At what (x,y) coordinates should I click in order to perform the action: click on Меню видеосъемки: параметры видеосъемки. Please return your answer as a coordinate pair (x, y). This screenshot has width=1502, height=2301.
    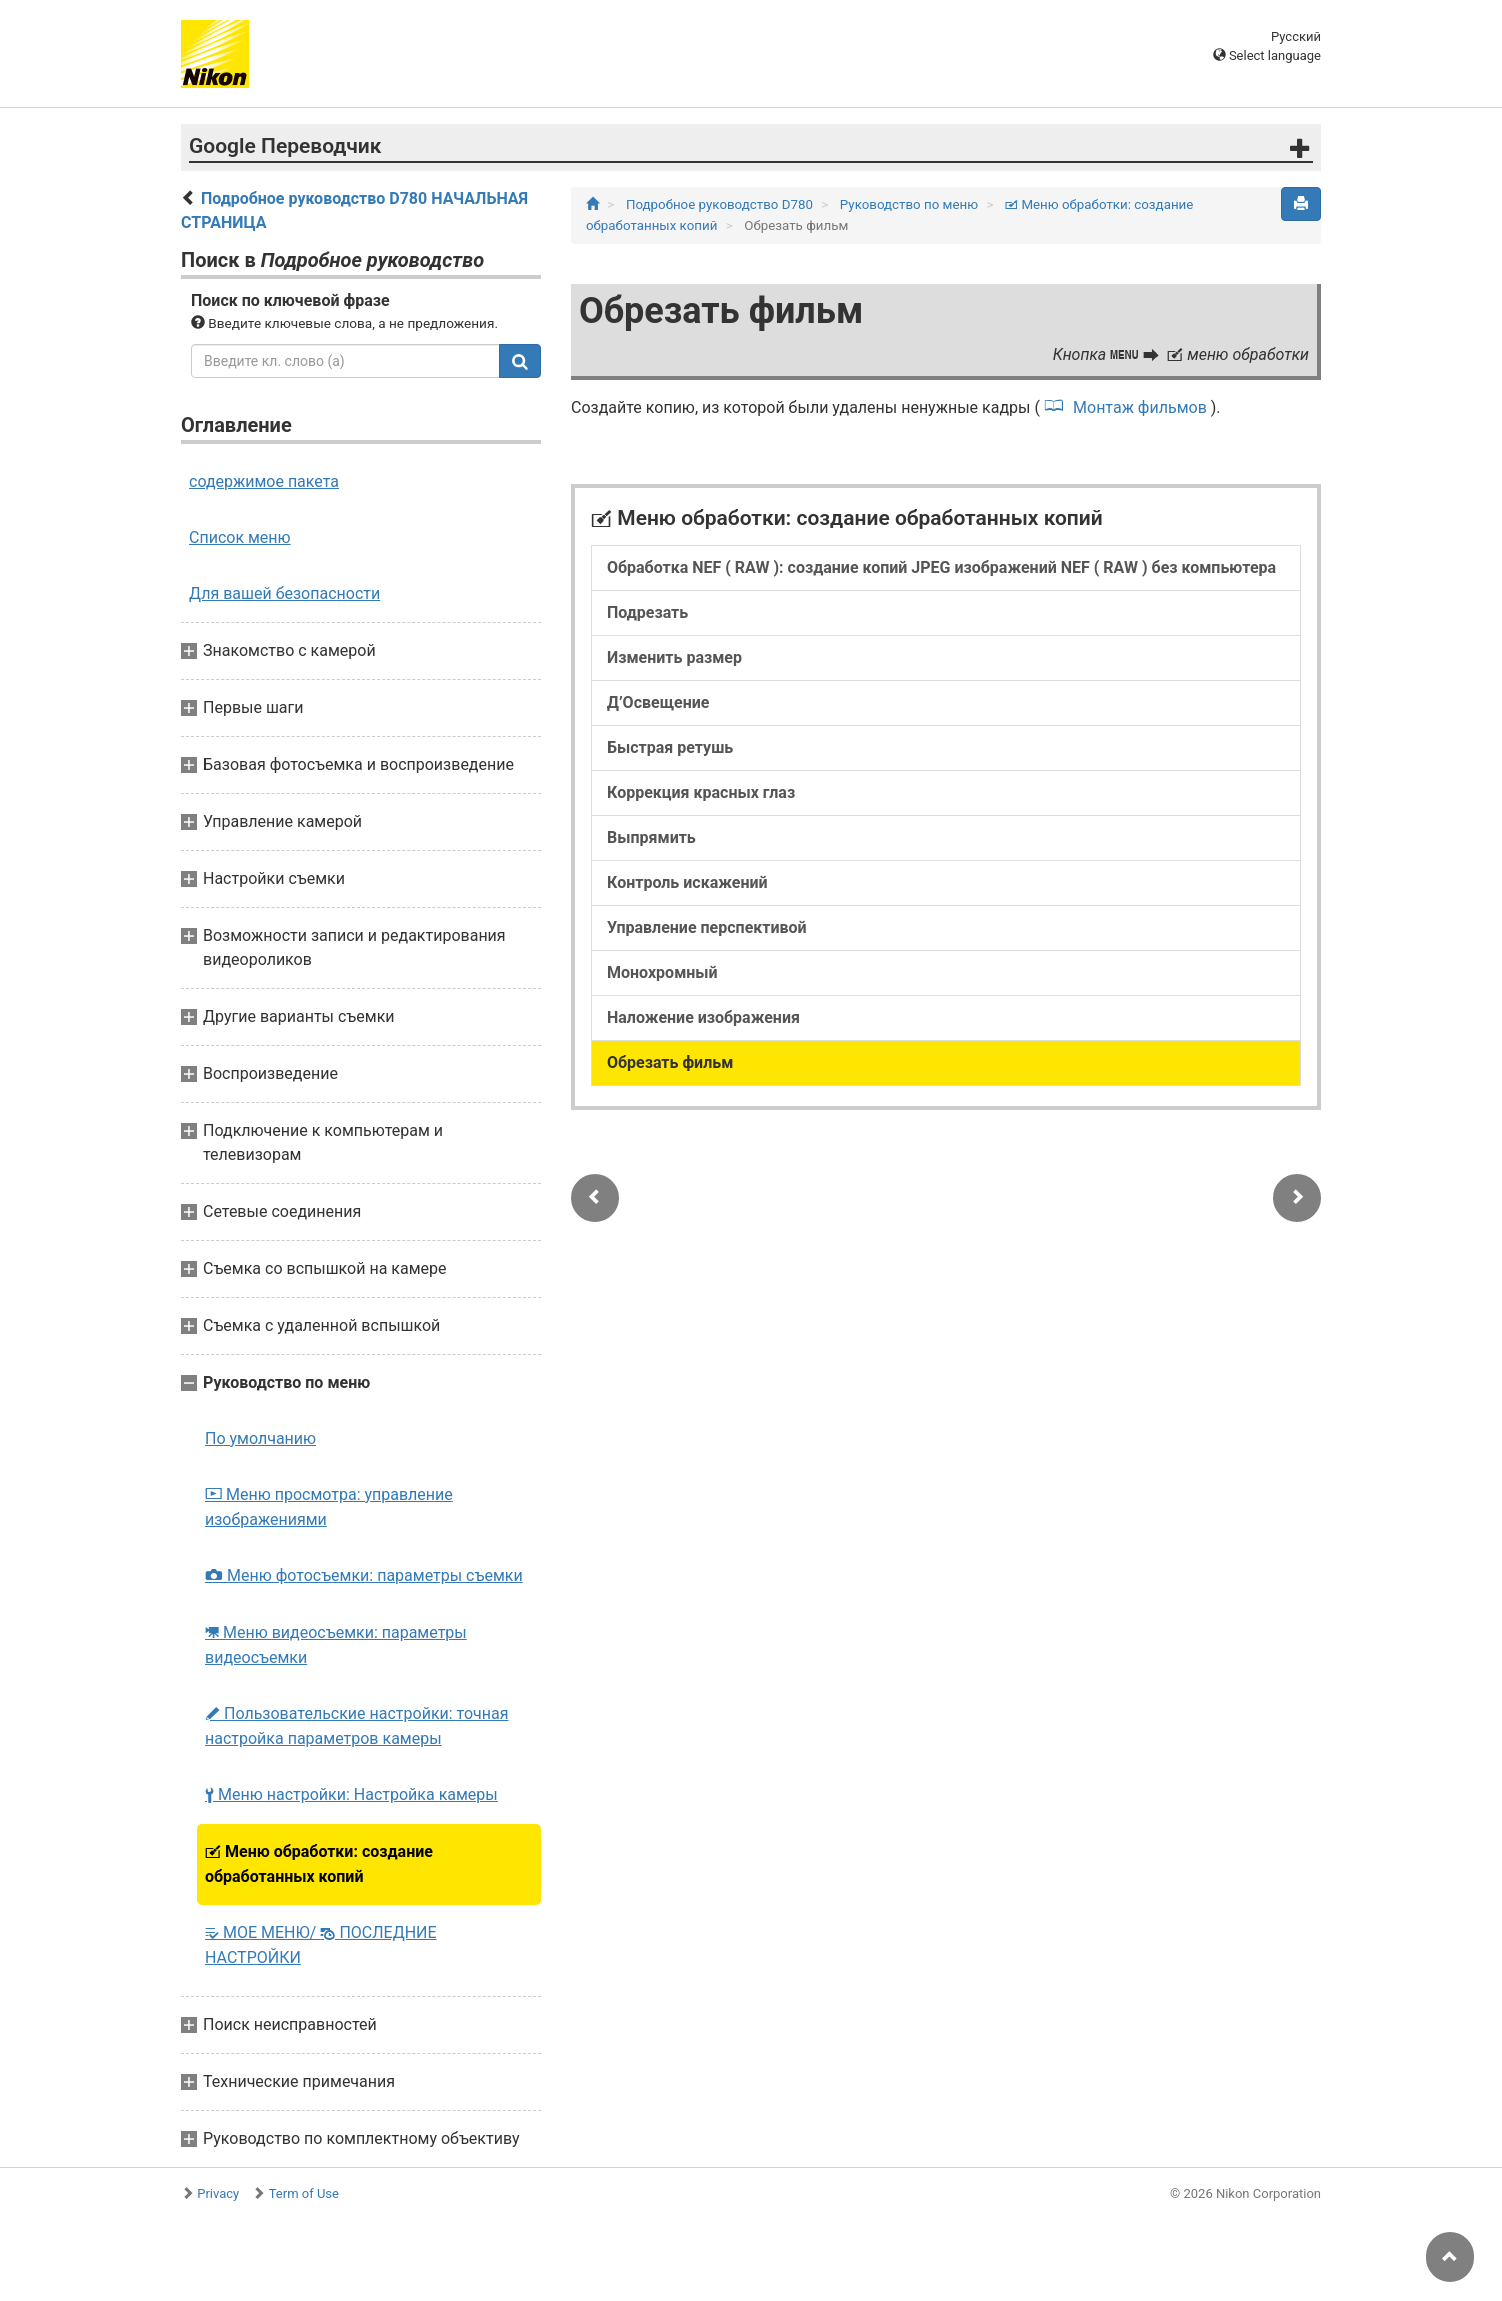
    Looking at the image, I should click on (336, 1645).